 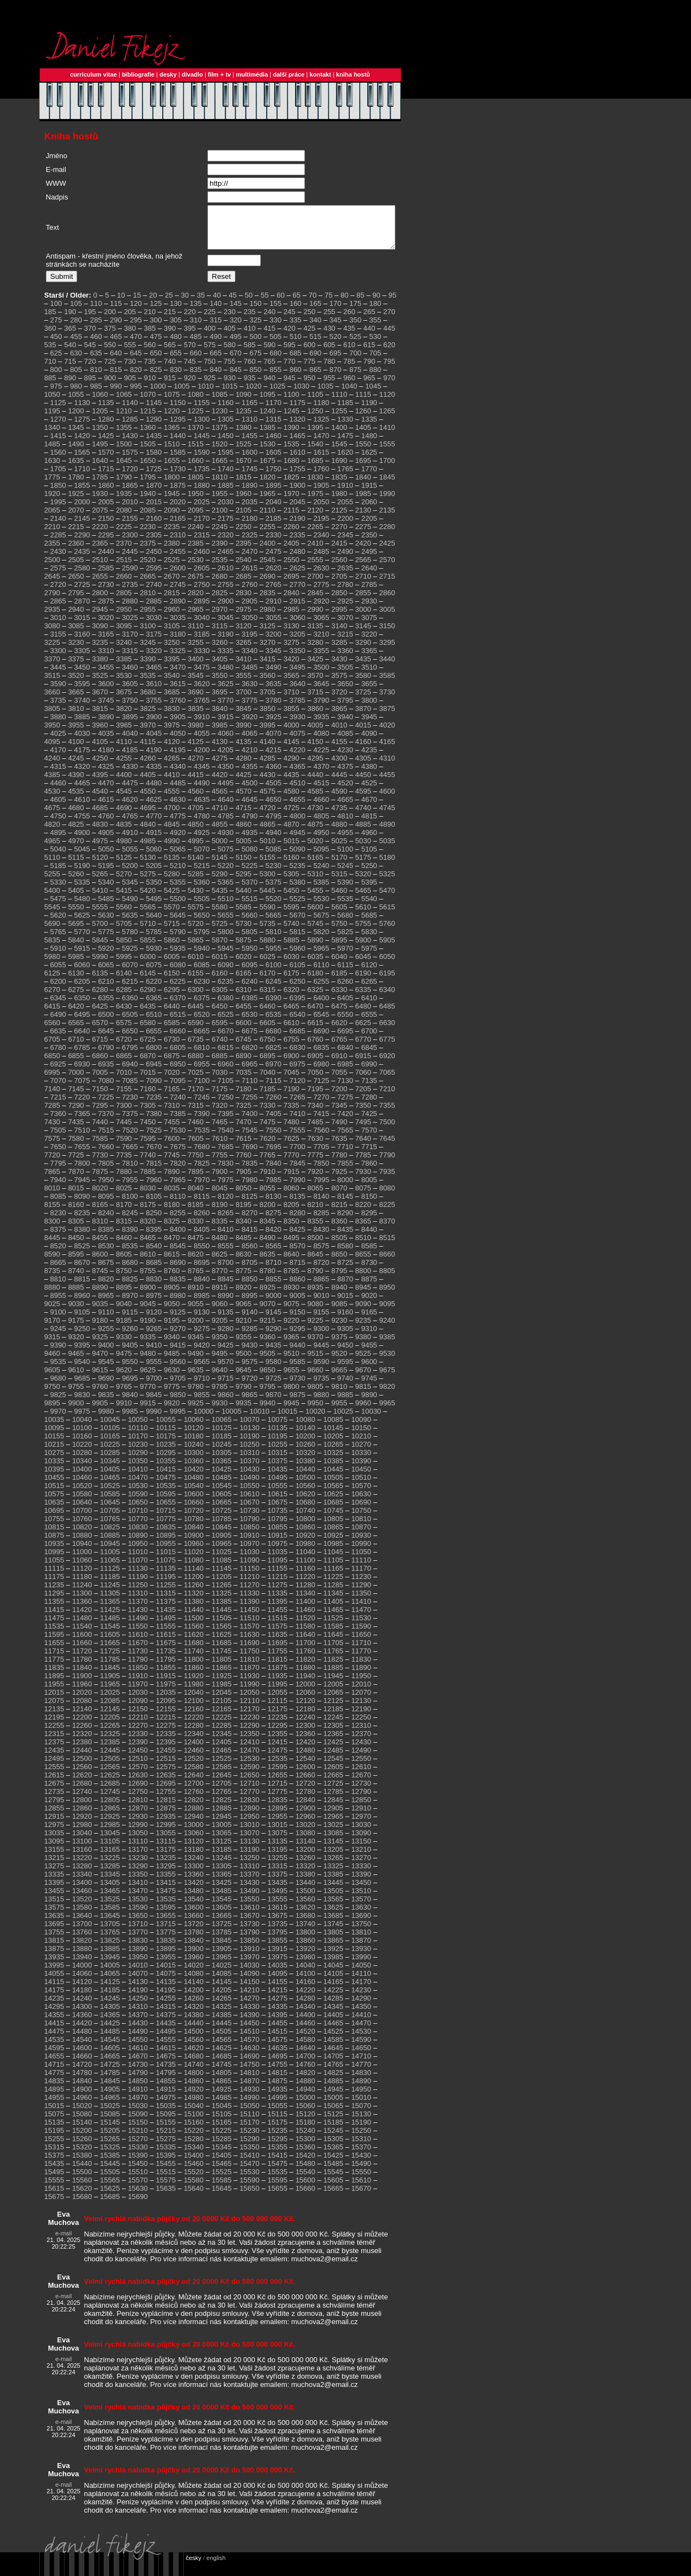 What do you see at coordinates (315, 783) in the screenshot?
I see `4440` at bounding box center [315, 783].